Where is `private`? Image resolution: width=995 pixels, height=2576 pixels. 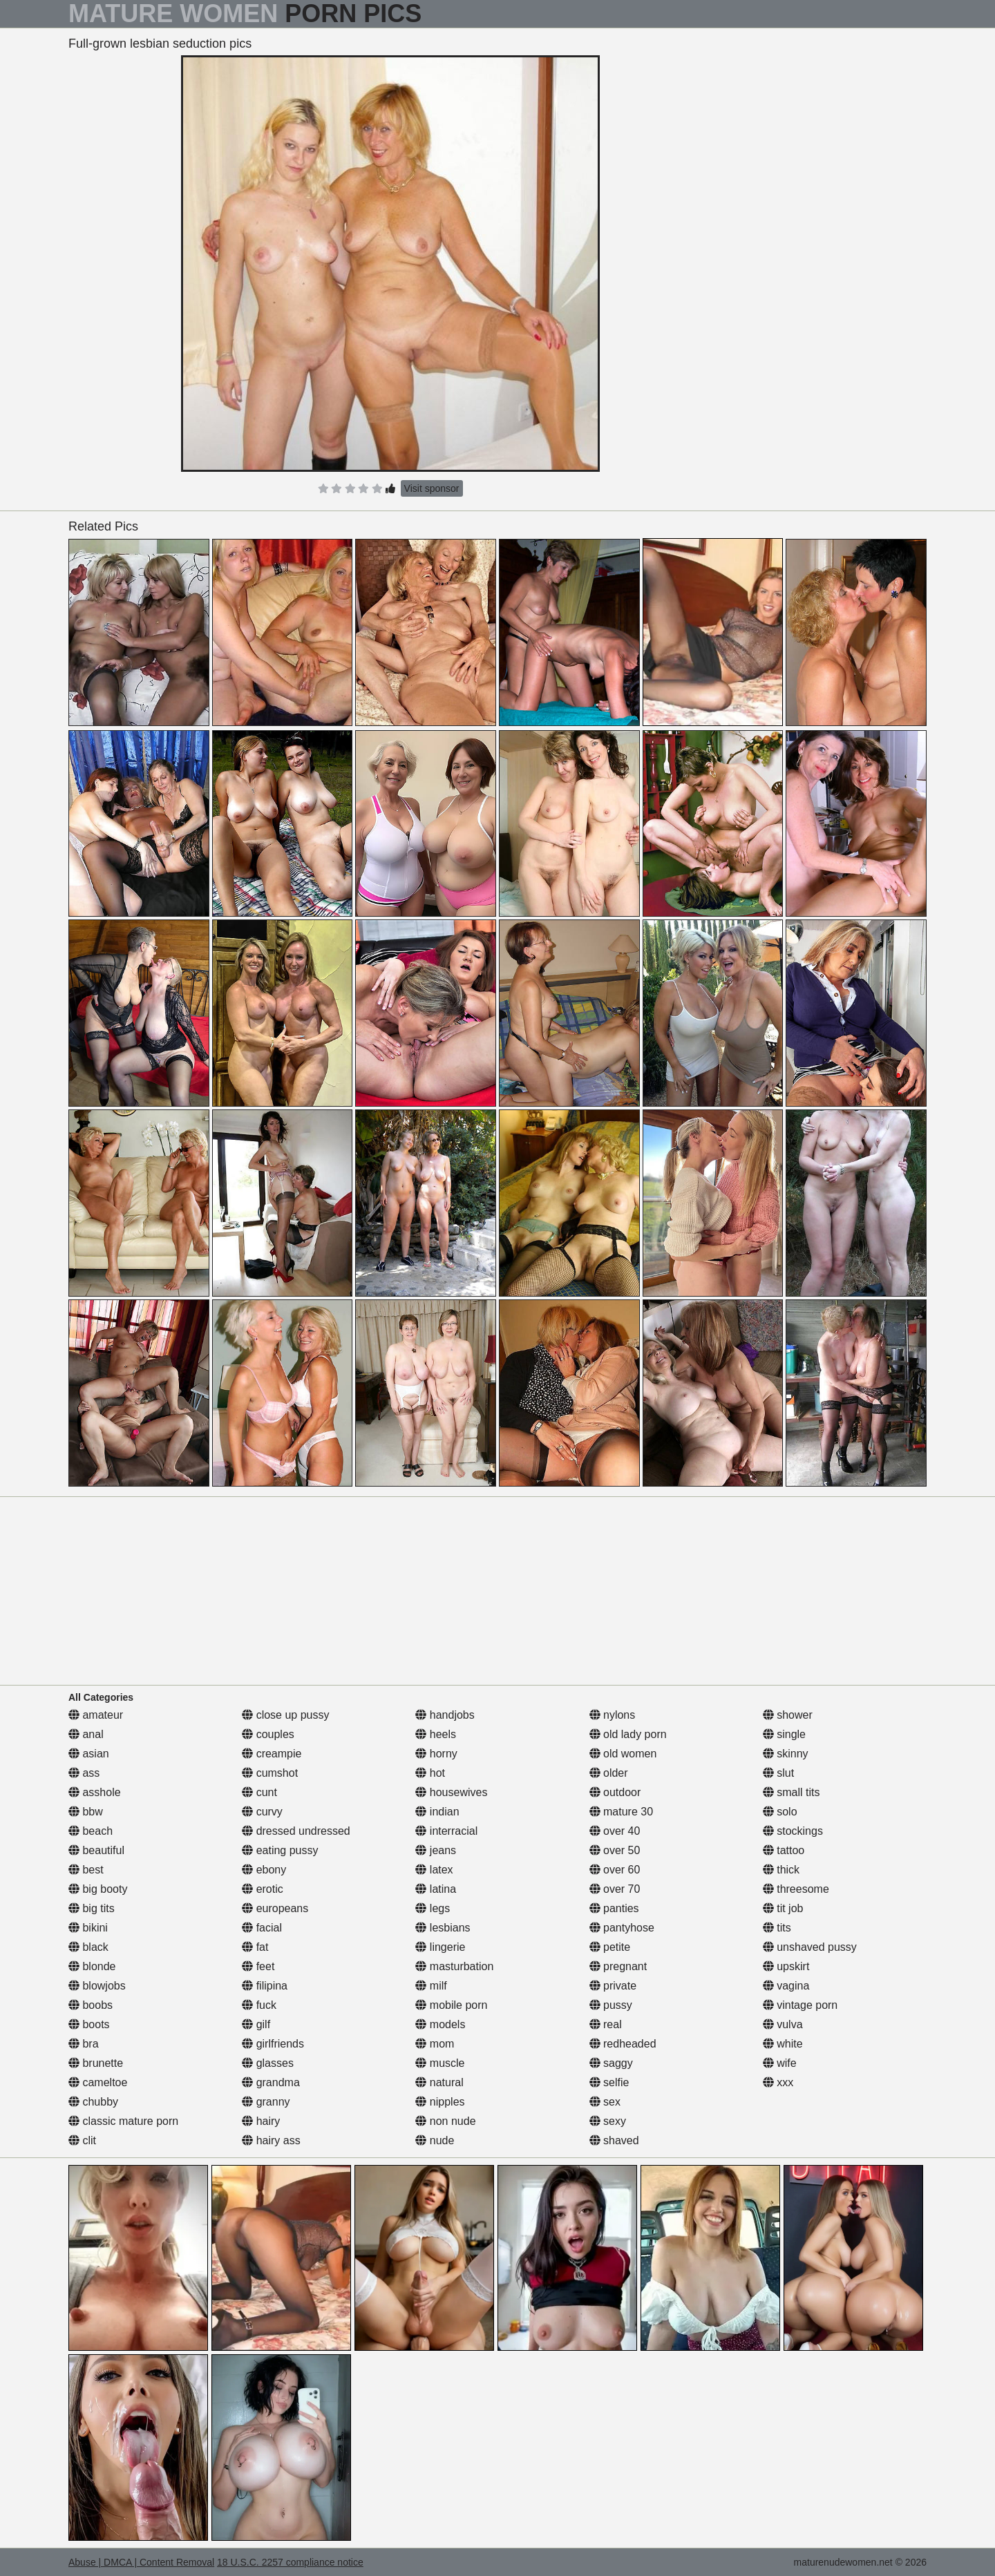 private is located at coordinates (612, 1986).